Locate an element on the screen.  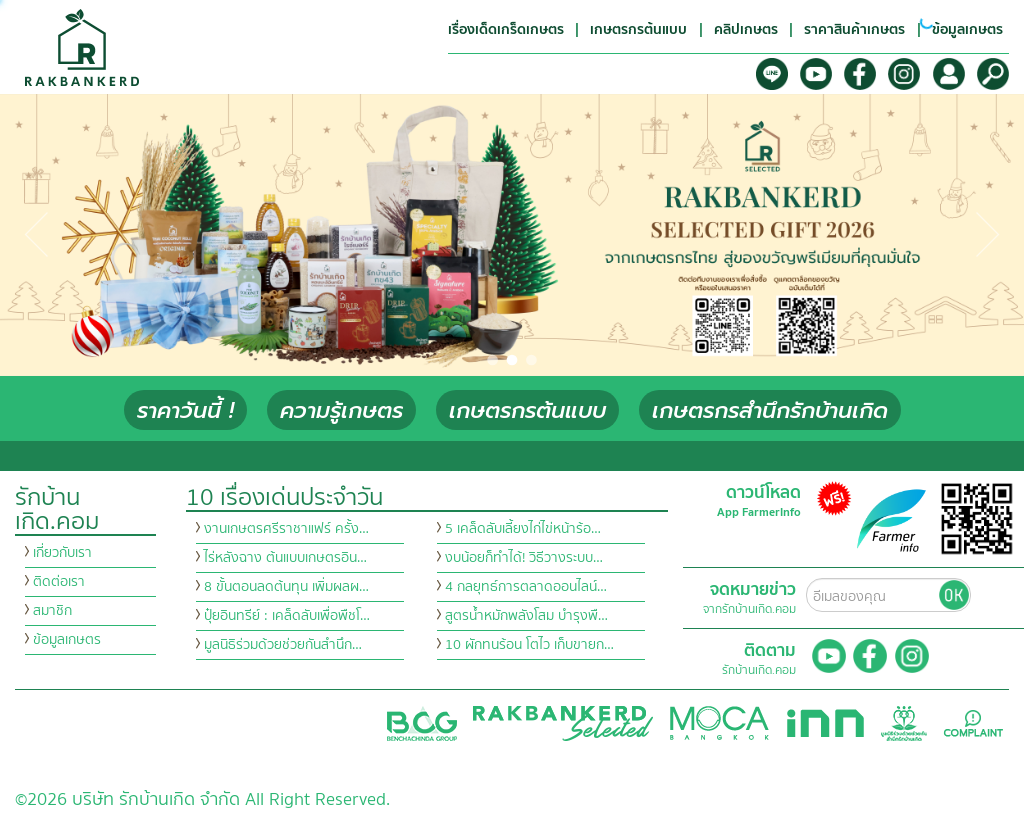
ความรู้เกษตร is located at coordinates (341, 410).